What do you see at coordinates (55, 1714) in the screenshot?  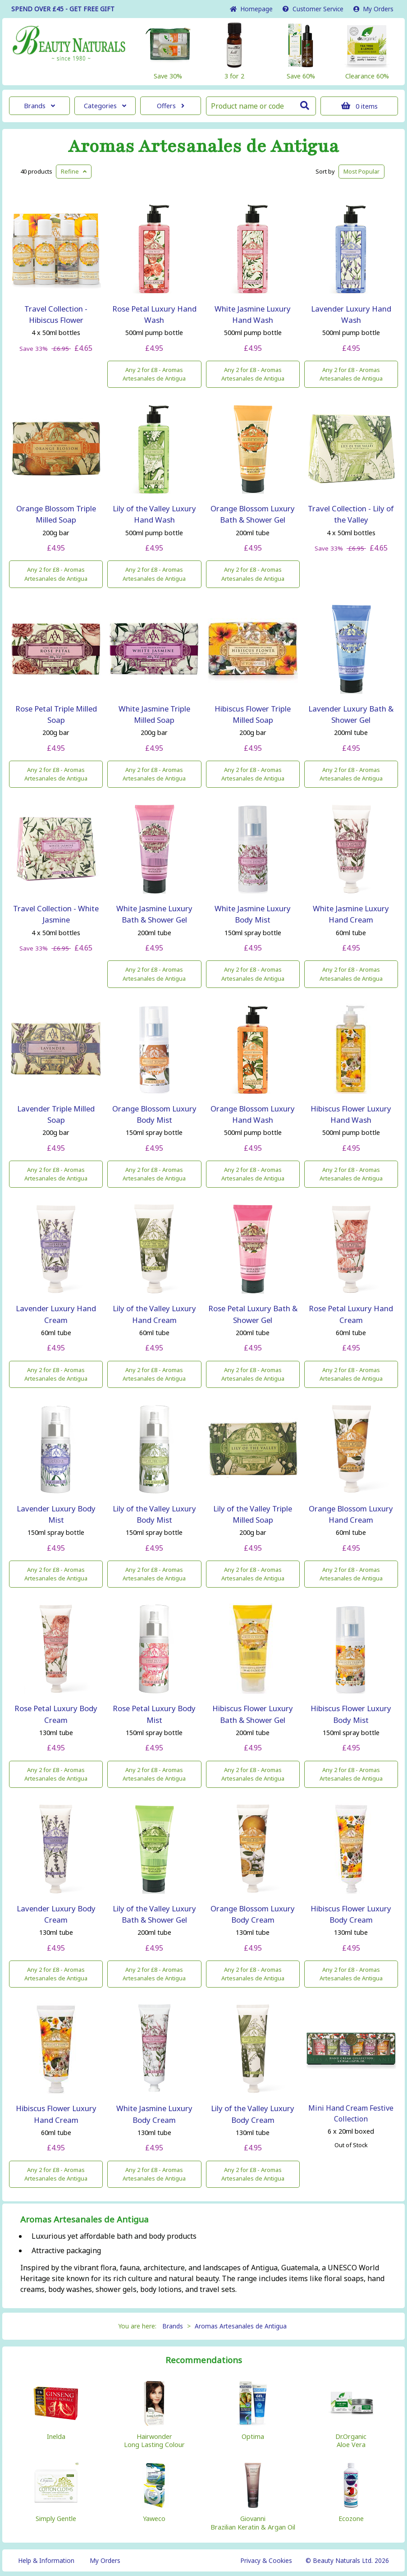 I see `Rose Petal Luxury Body Cream` at bounding box center [55, 1714].